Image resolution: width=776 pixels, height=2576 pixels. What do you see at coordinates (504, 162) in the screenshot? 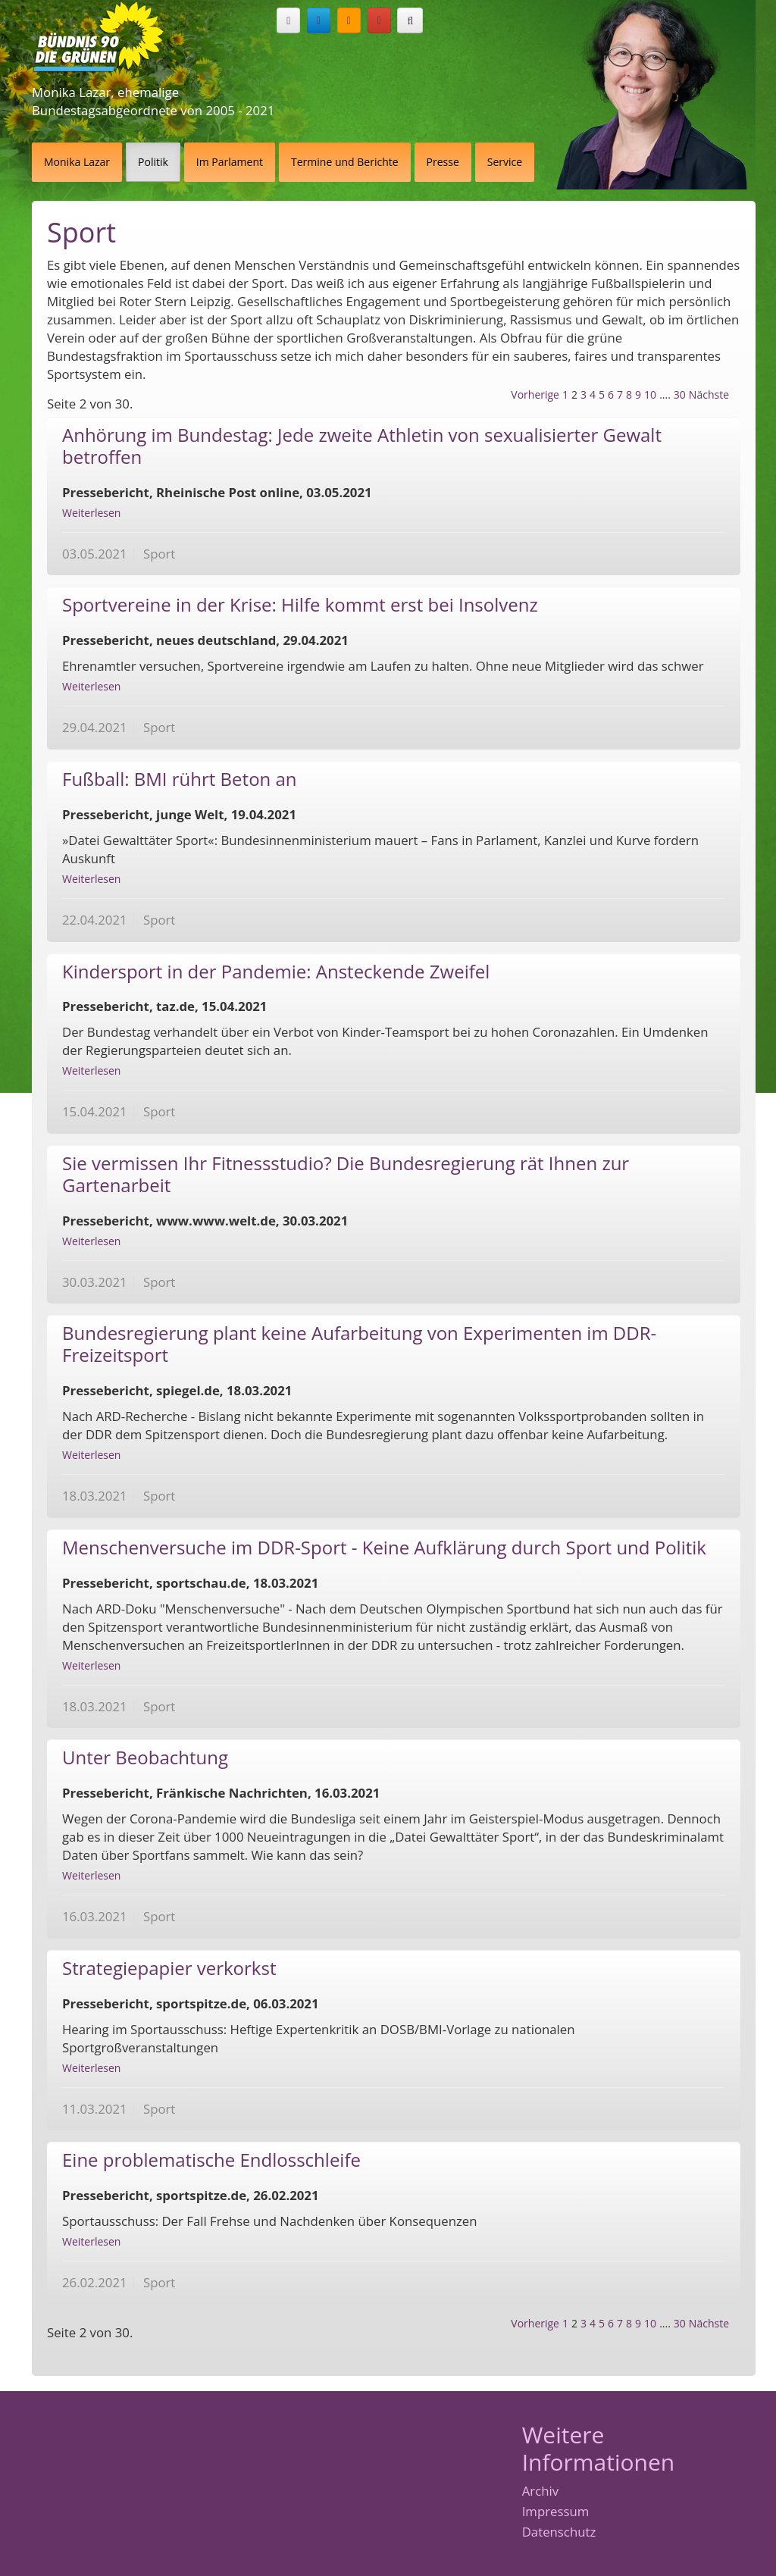
I see `Service [button]` at bounding box center [504, 162].